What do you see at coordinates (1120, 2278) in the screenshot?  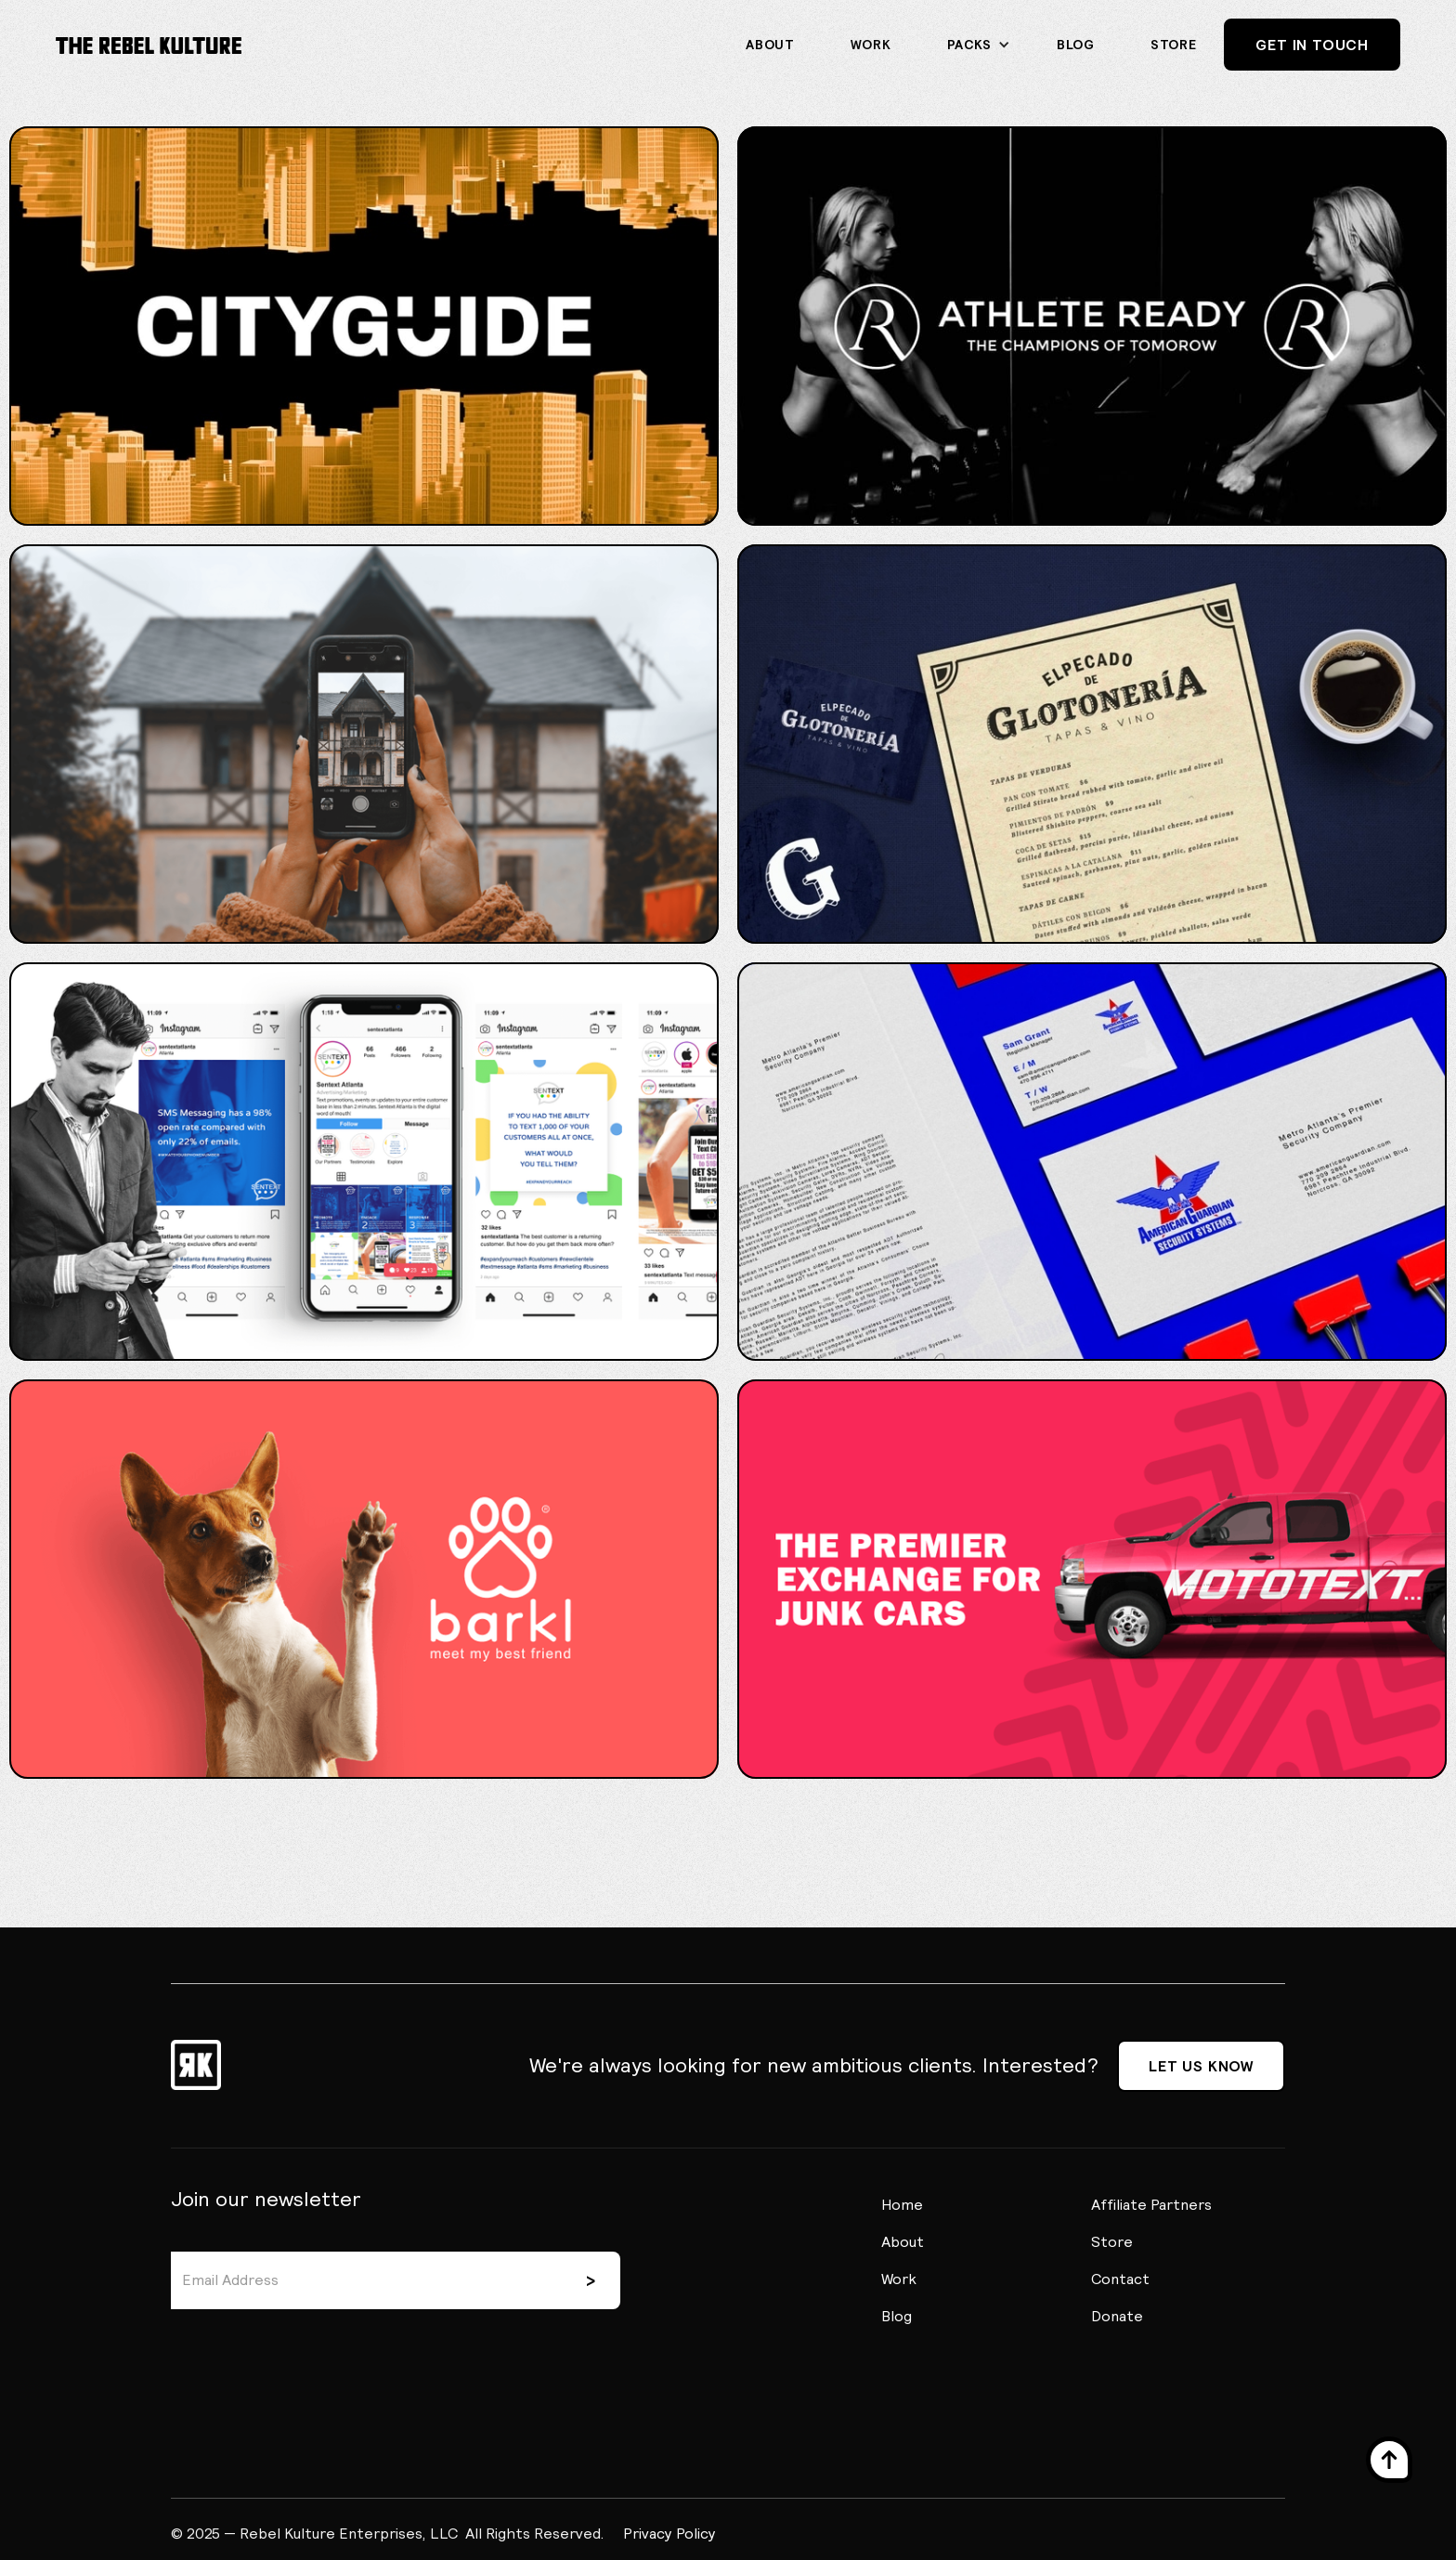 I see `Contact` at bounding box center [1120, 2278].